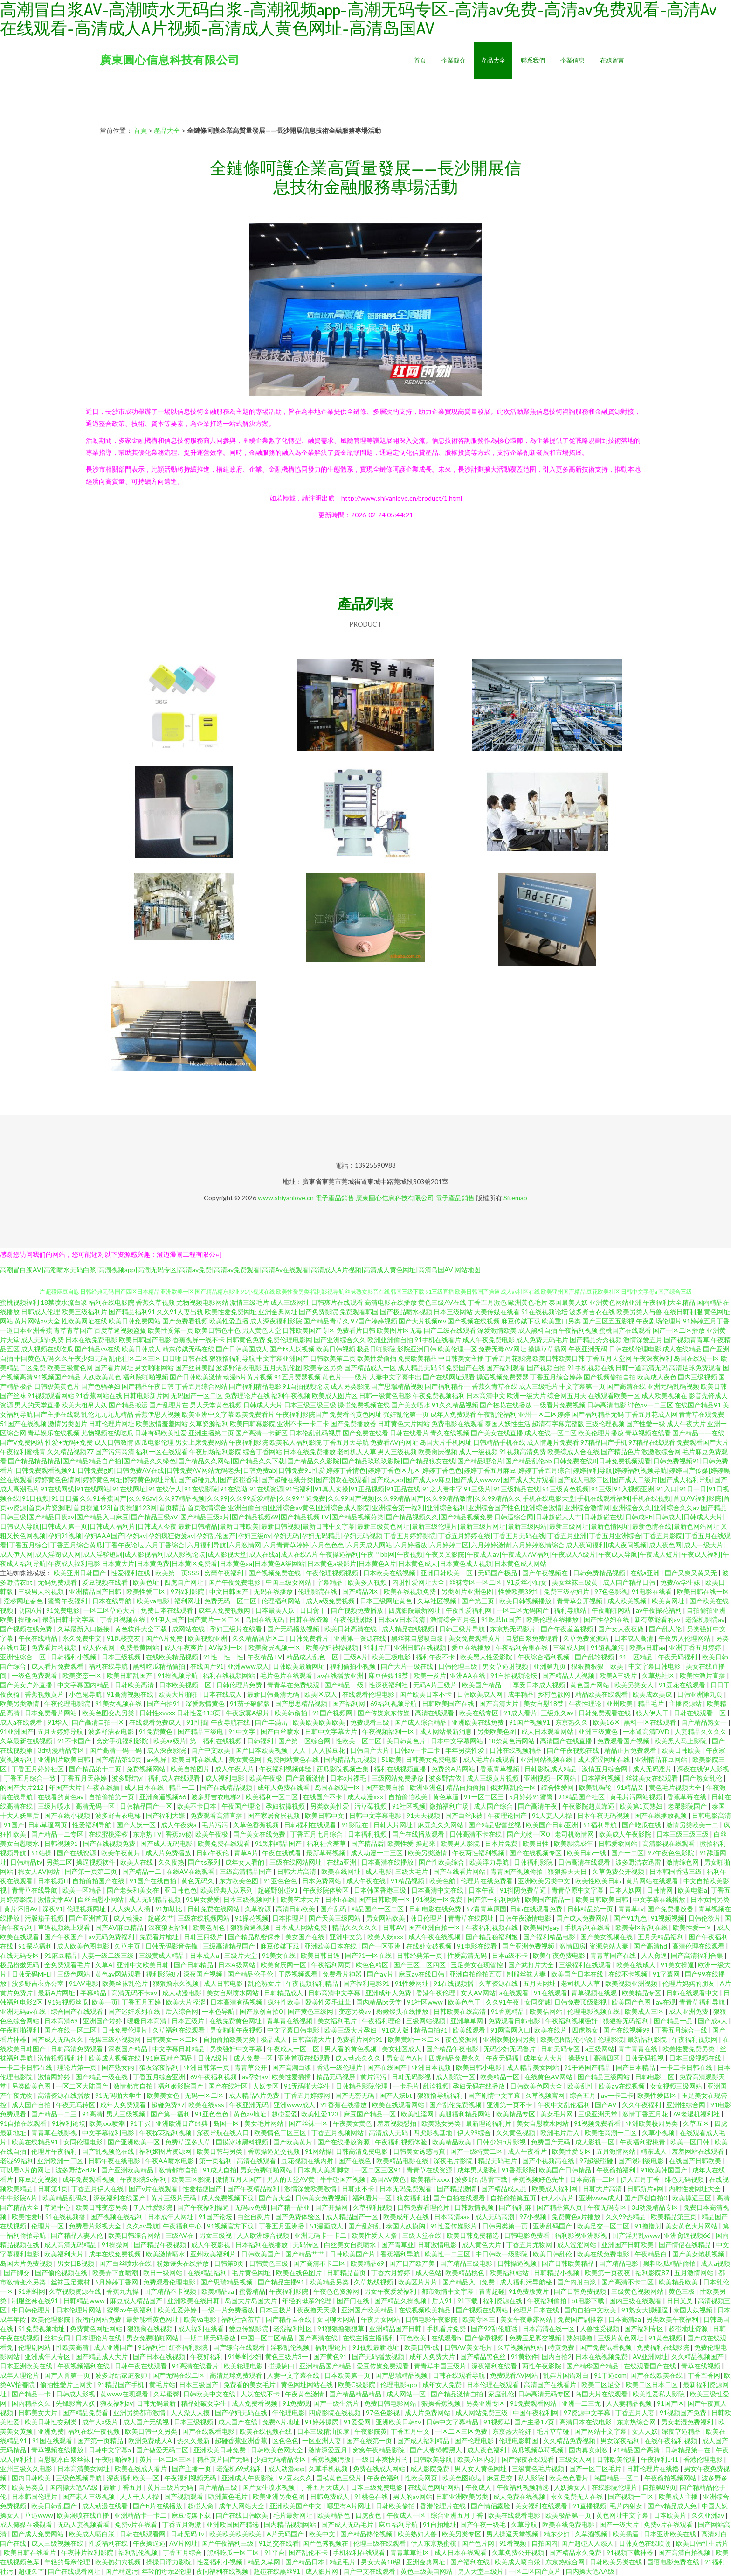 This screenshot has height=2576, width=731. I want to click on 自拍偷拍第一页, so click(112, 1797).